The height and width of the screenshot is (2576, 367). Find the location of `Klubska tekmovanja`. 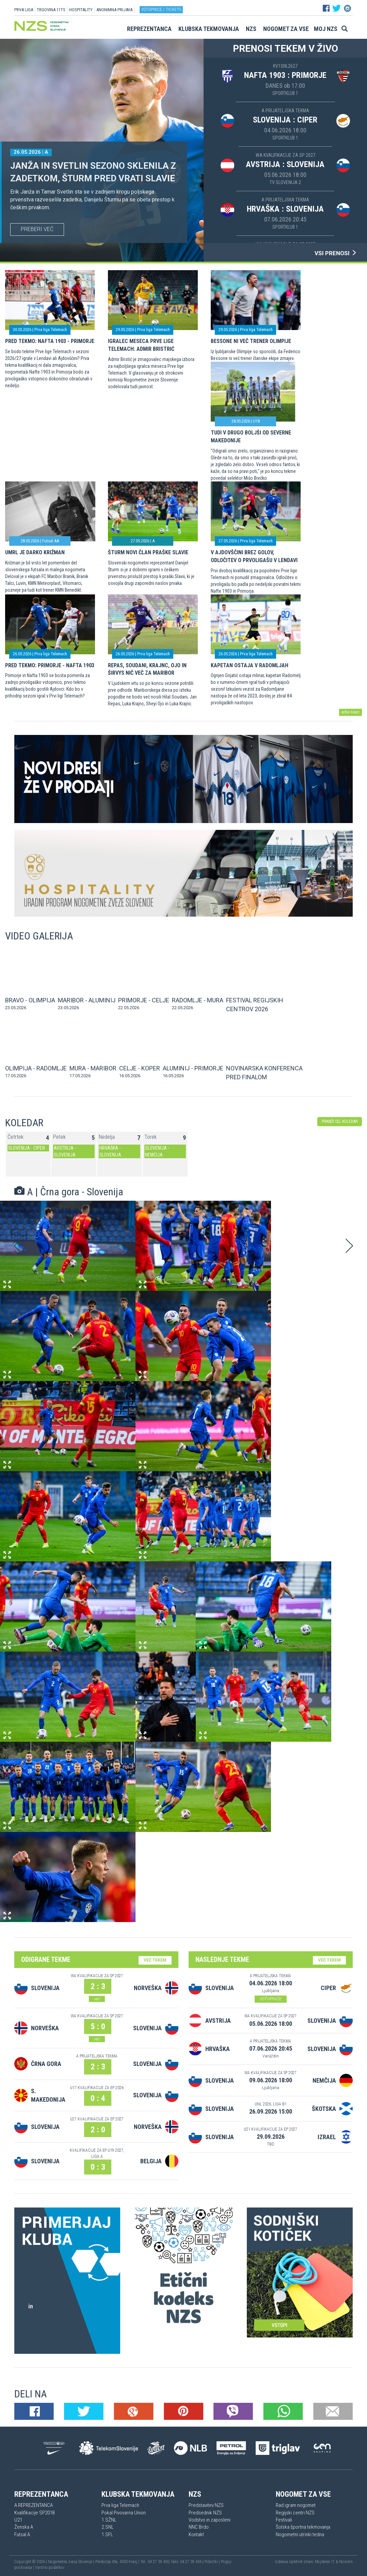

Klubska tekmovanja is located at coordinates (208, 28).